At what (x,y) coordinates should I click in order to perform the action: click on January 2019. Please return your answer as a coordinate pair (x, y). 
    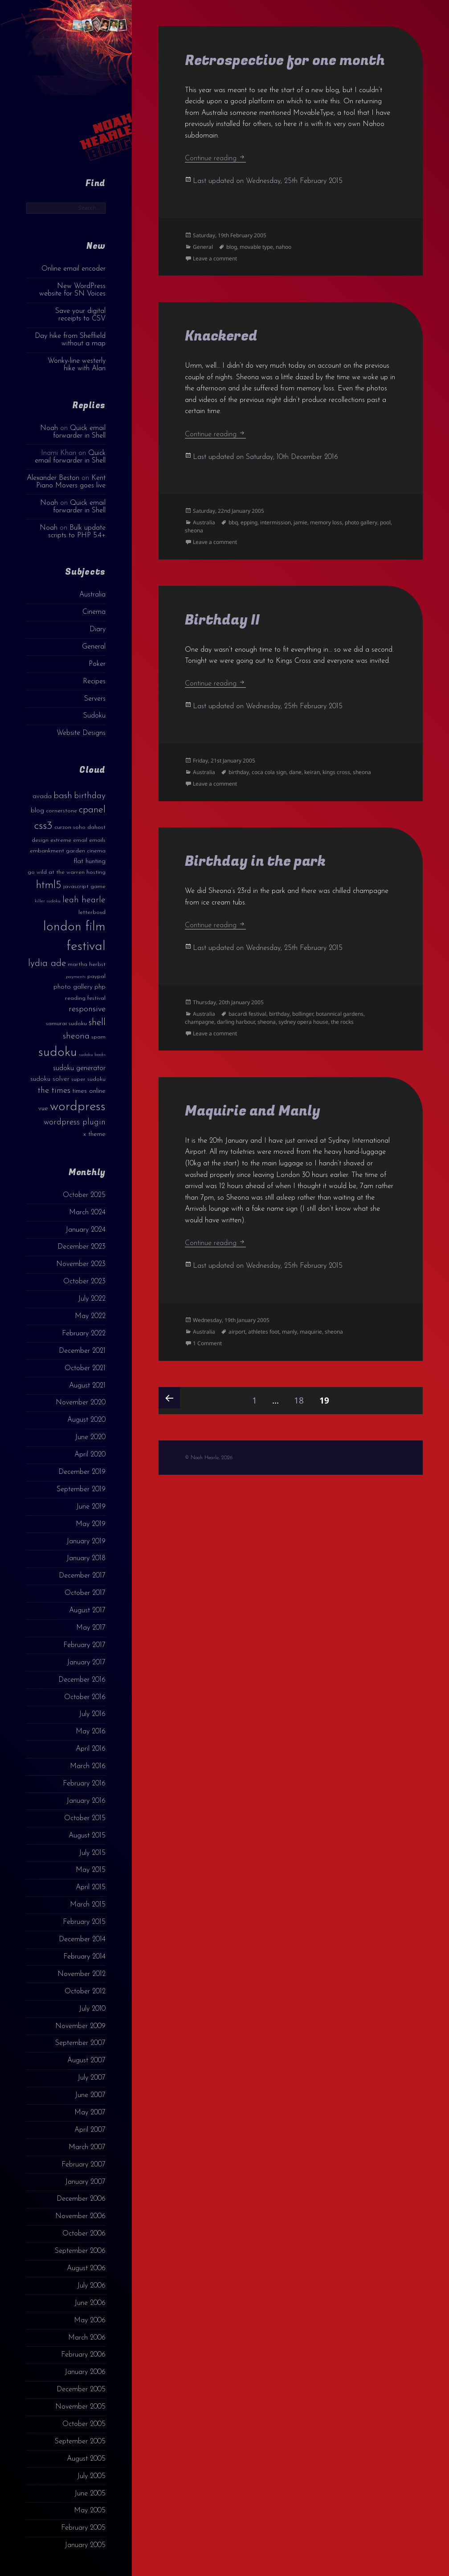
    Looking at the image, I should click on (86, 1541).